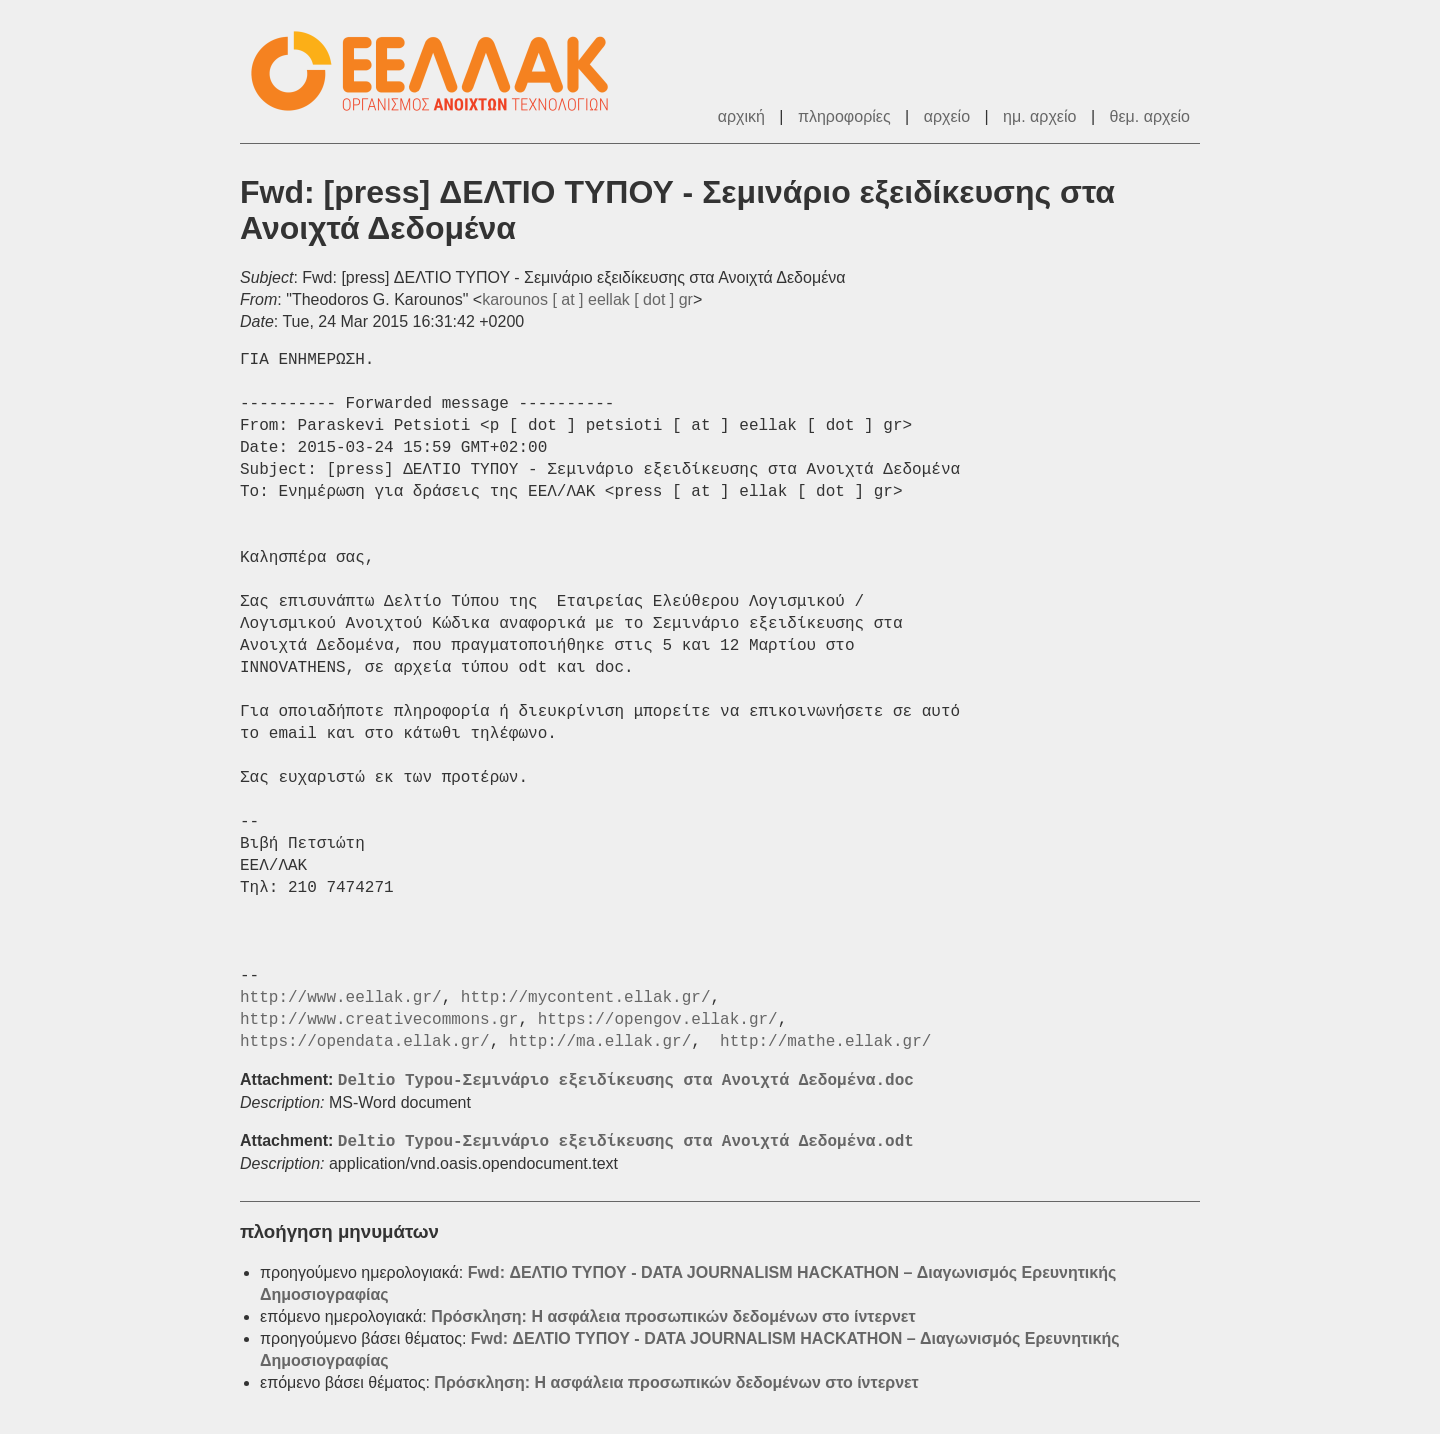  What do you see at coordinates (365, 1042) in the screenshot?
I see `https://opendata.ellak.gr/` at bounding box center [365, 1042].